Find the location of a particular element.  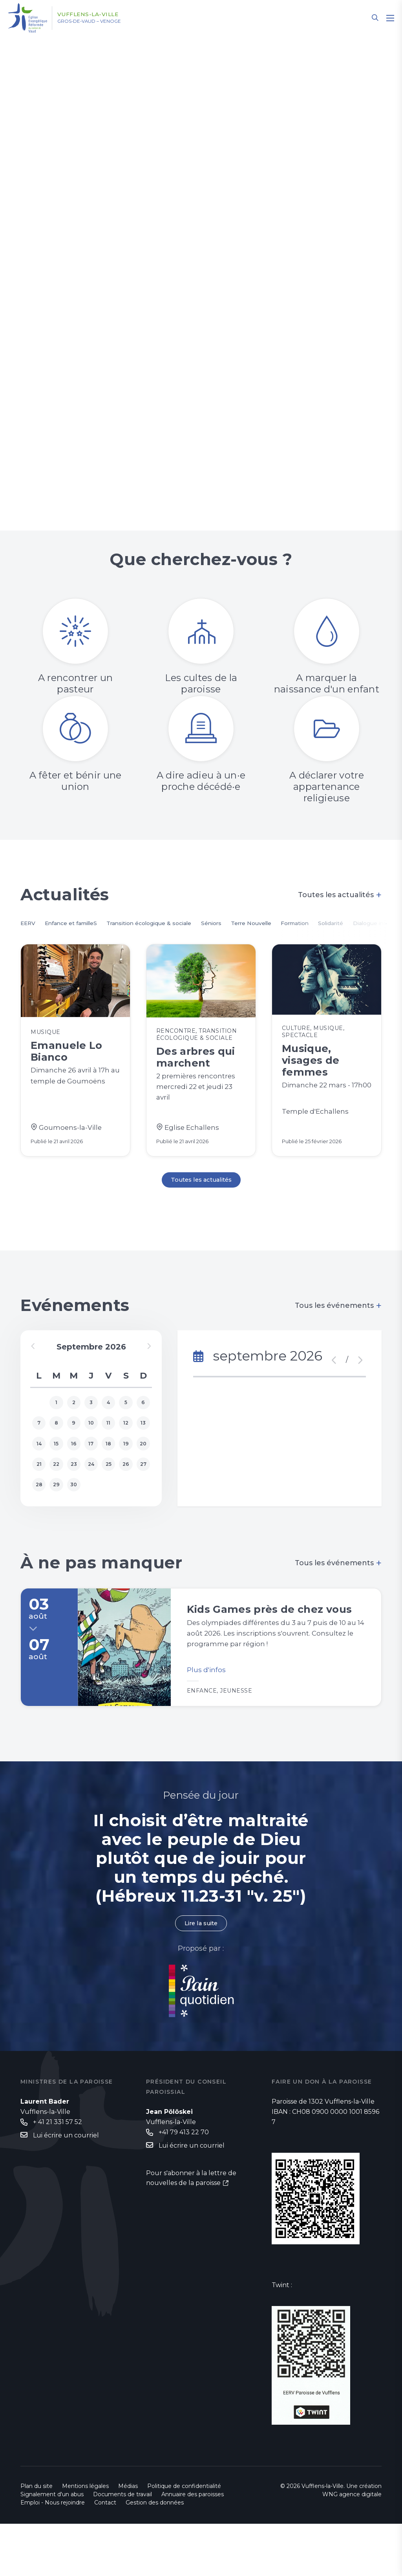

Toutes les actualités is located at coordinates (340, 894).